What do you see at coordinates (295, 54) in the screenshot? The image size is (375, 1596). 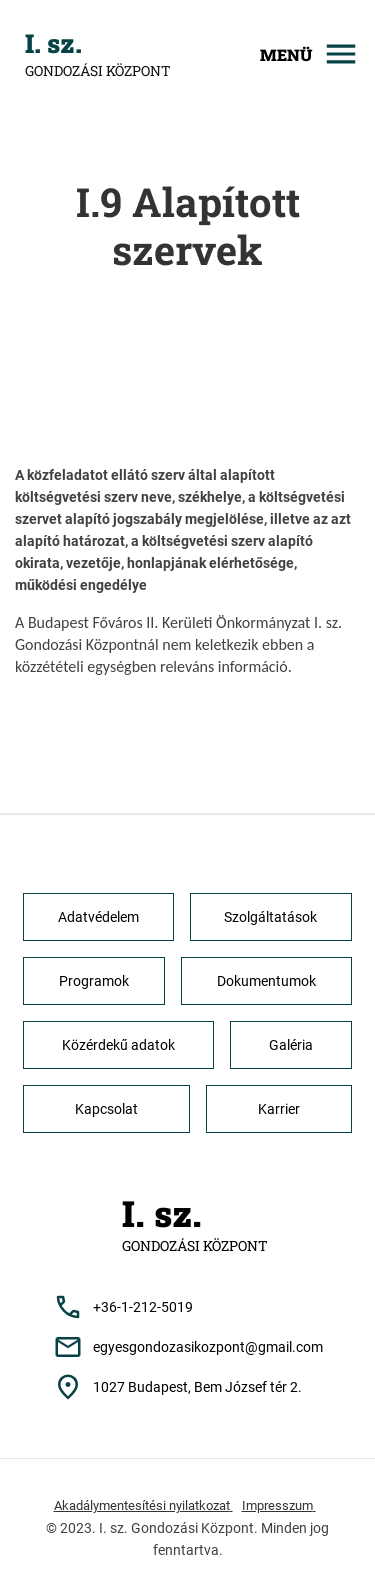 I see `[Mobilmenü megjelenítése]` at bounding box center [295, 54].